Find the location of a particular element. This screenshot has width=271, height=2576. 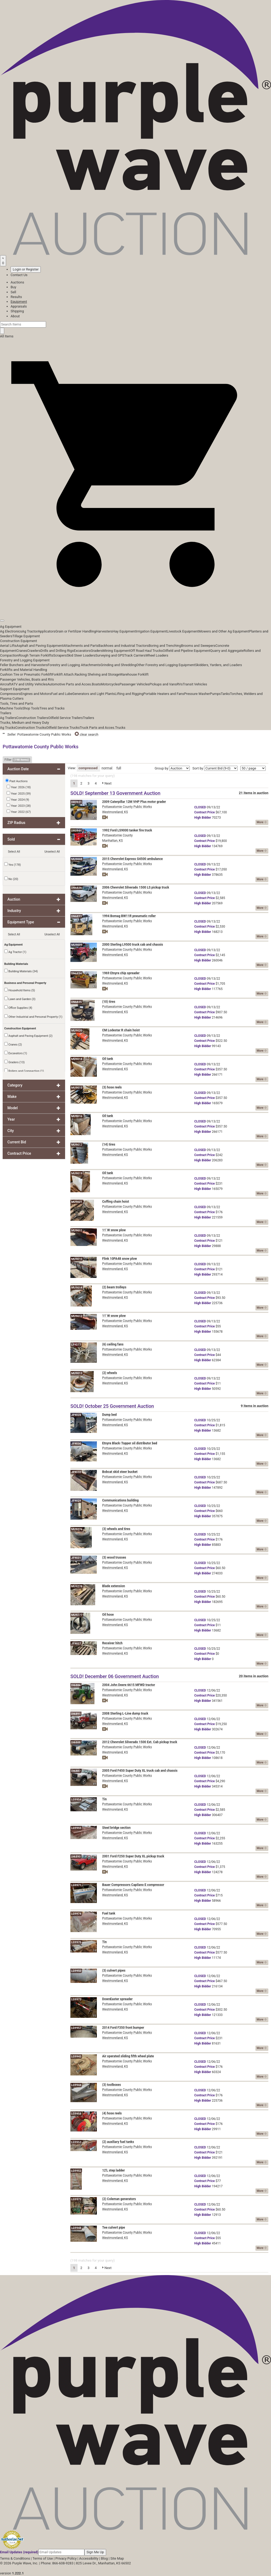

Manhattan, KS is located at coordinates (112, 840).